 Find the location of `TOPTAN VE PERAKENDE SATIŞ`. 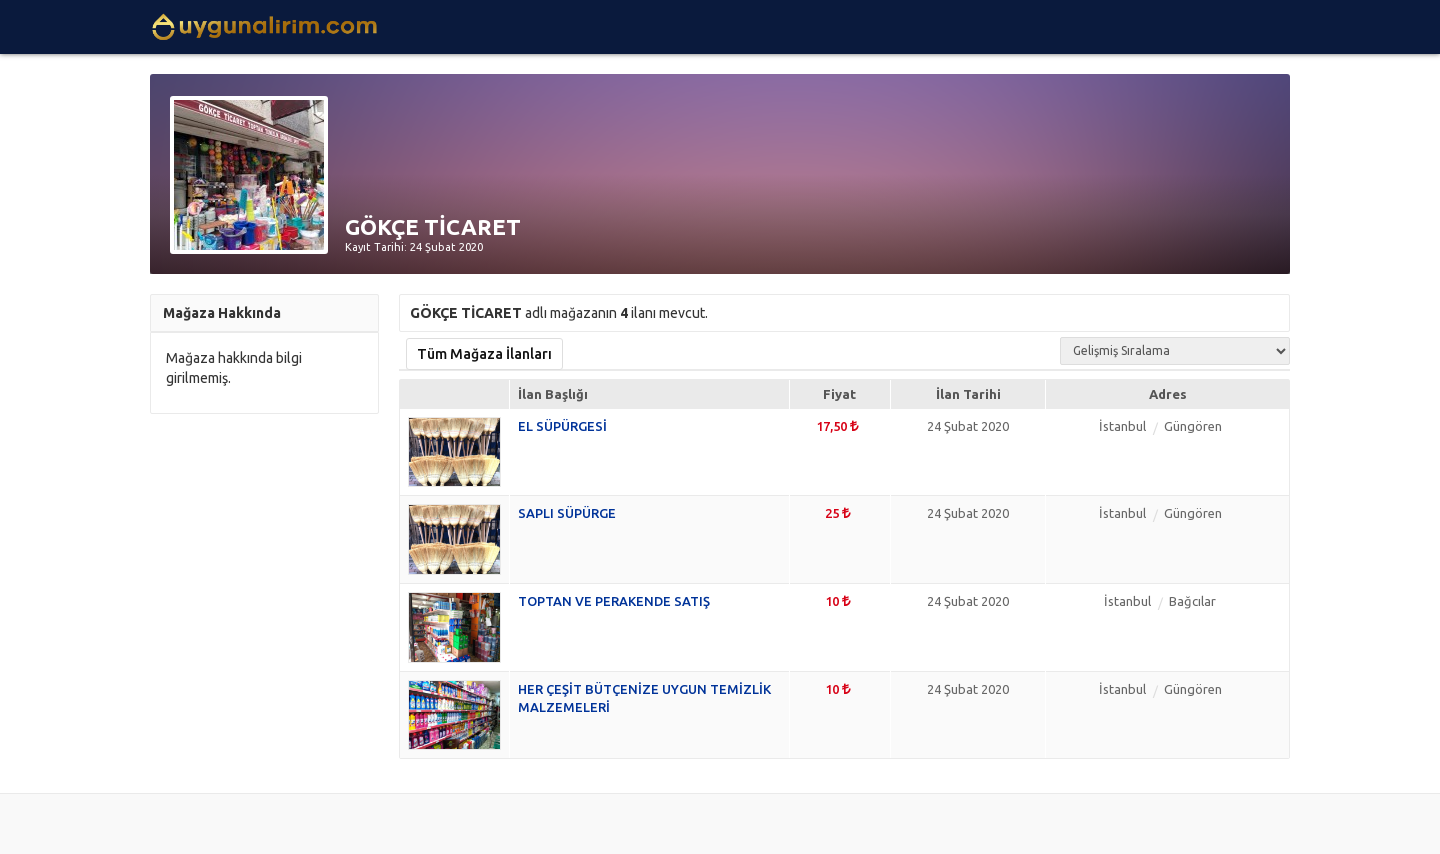

TOPTAN VE PERAKENDE SATIŞ is located at coordinates (614, 601).